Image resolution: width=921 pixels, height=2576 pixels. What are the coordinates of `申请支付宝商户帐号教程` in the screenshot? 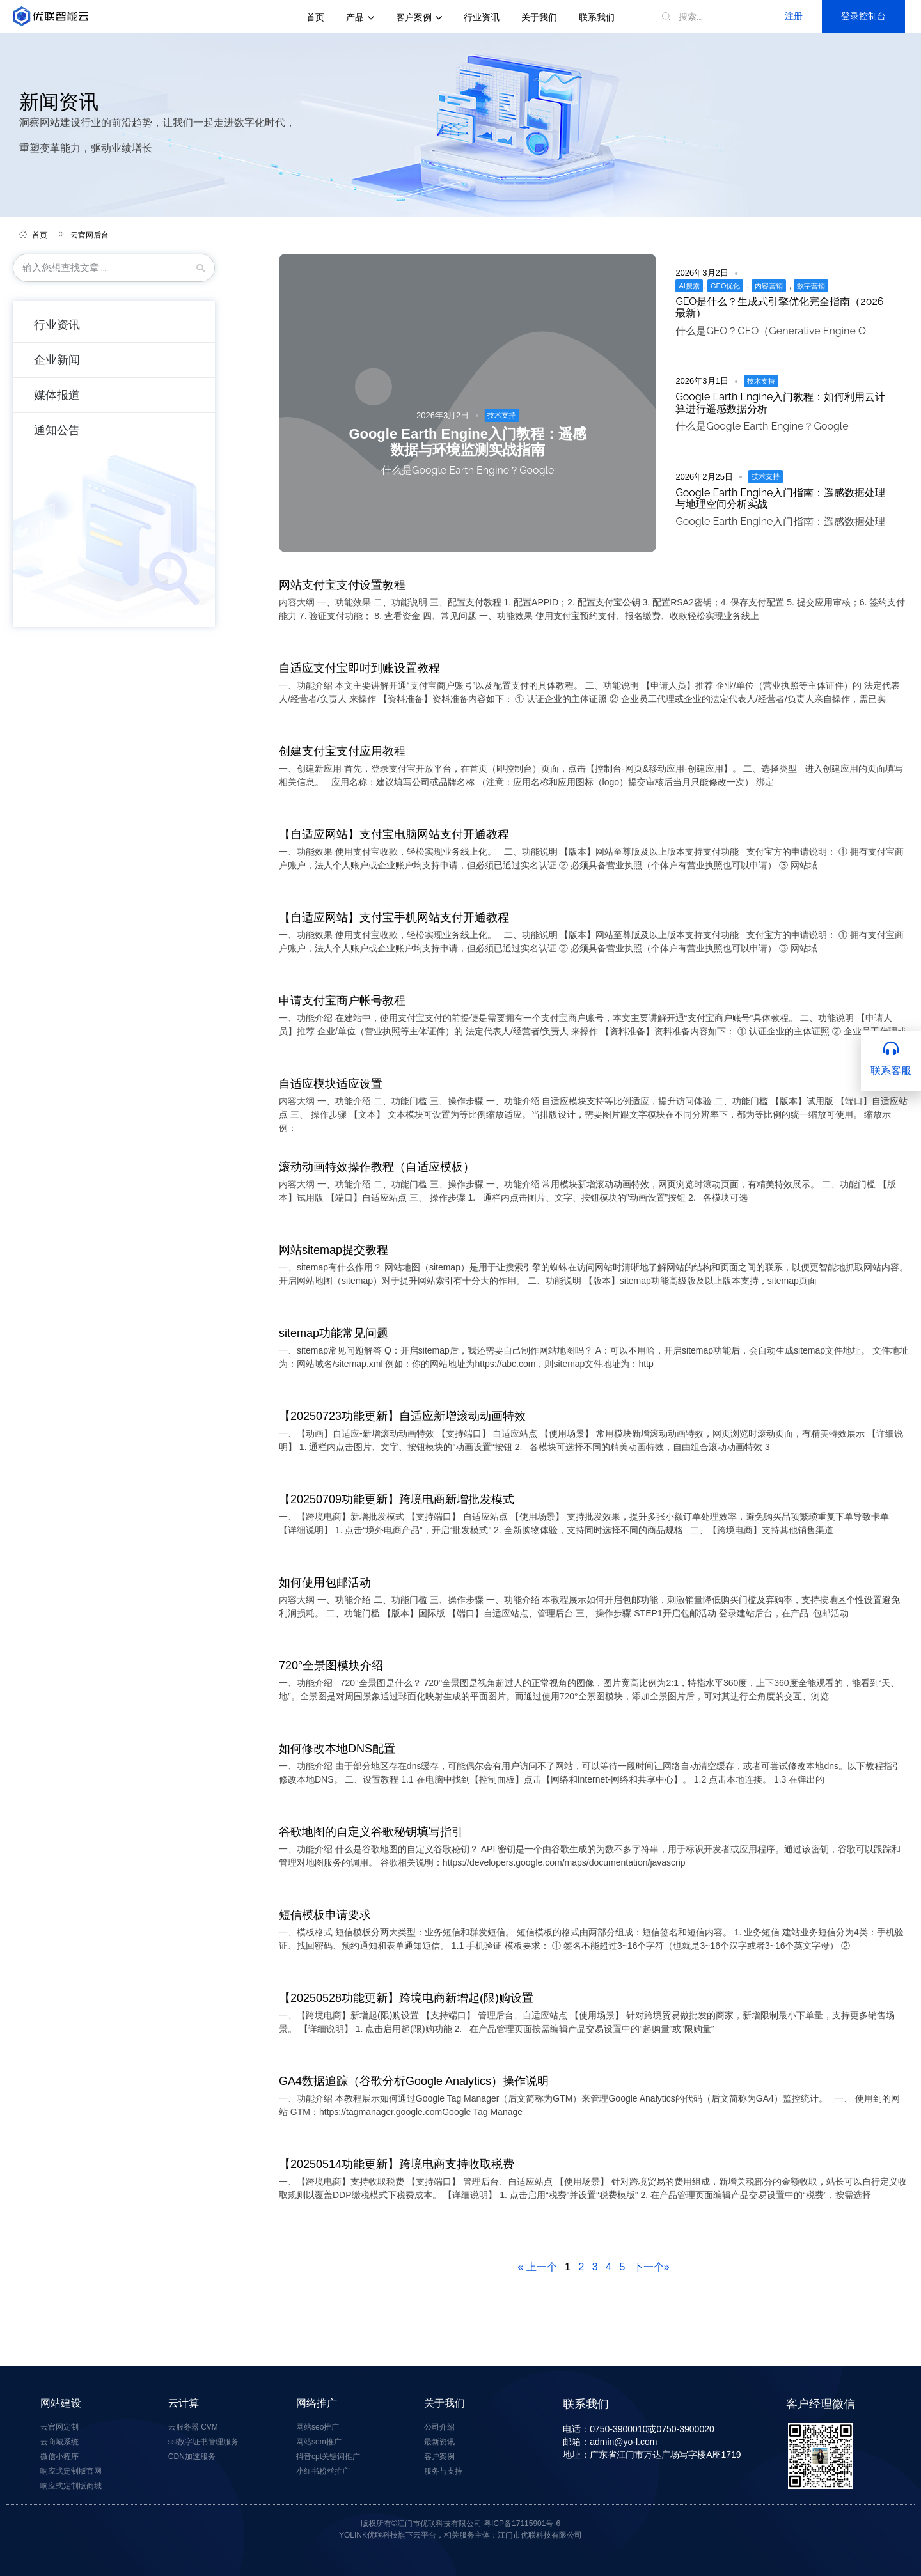 It's located at (342, 1000).